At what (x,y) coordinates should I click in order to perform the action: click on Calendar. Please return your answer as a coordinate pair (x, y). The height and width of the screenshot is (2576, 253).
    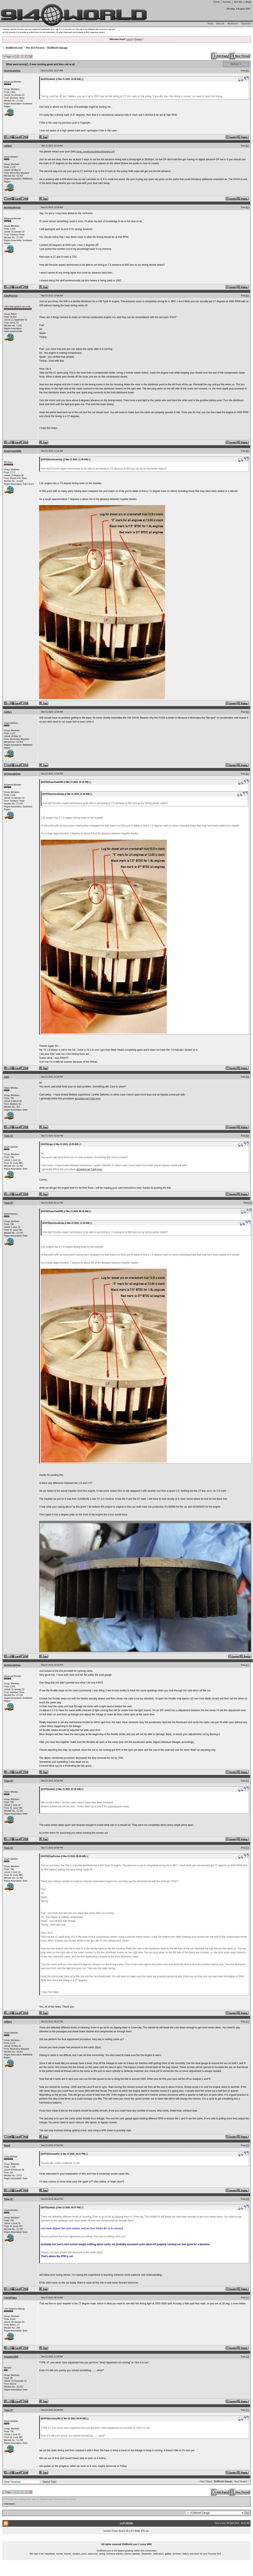
    Looking at the image, I should click on (246, 23).